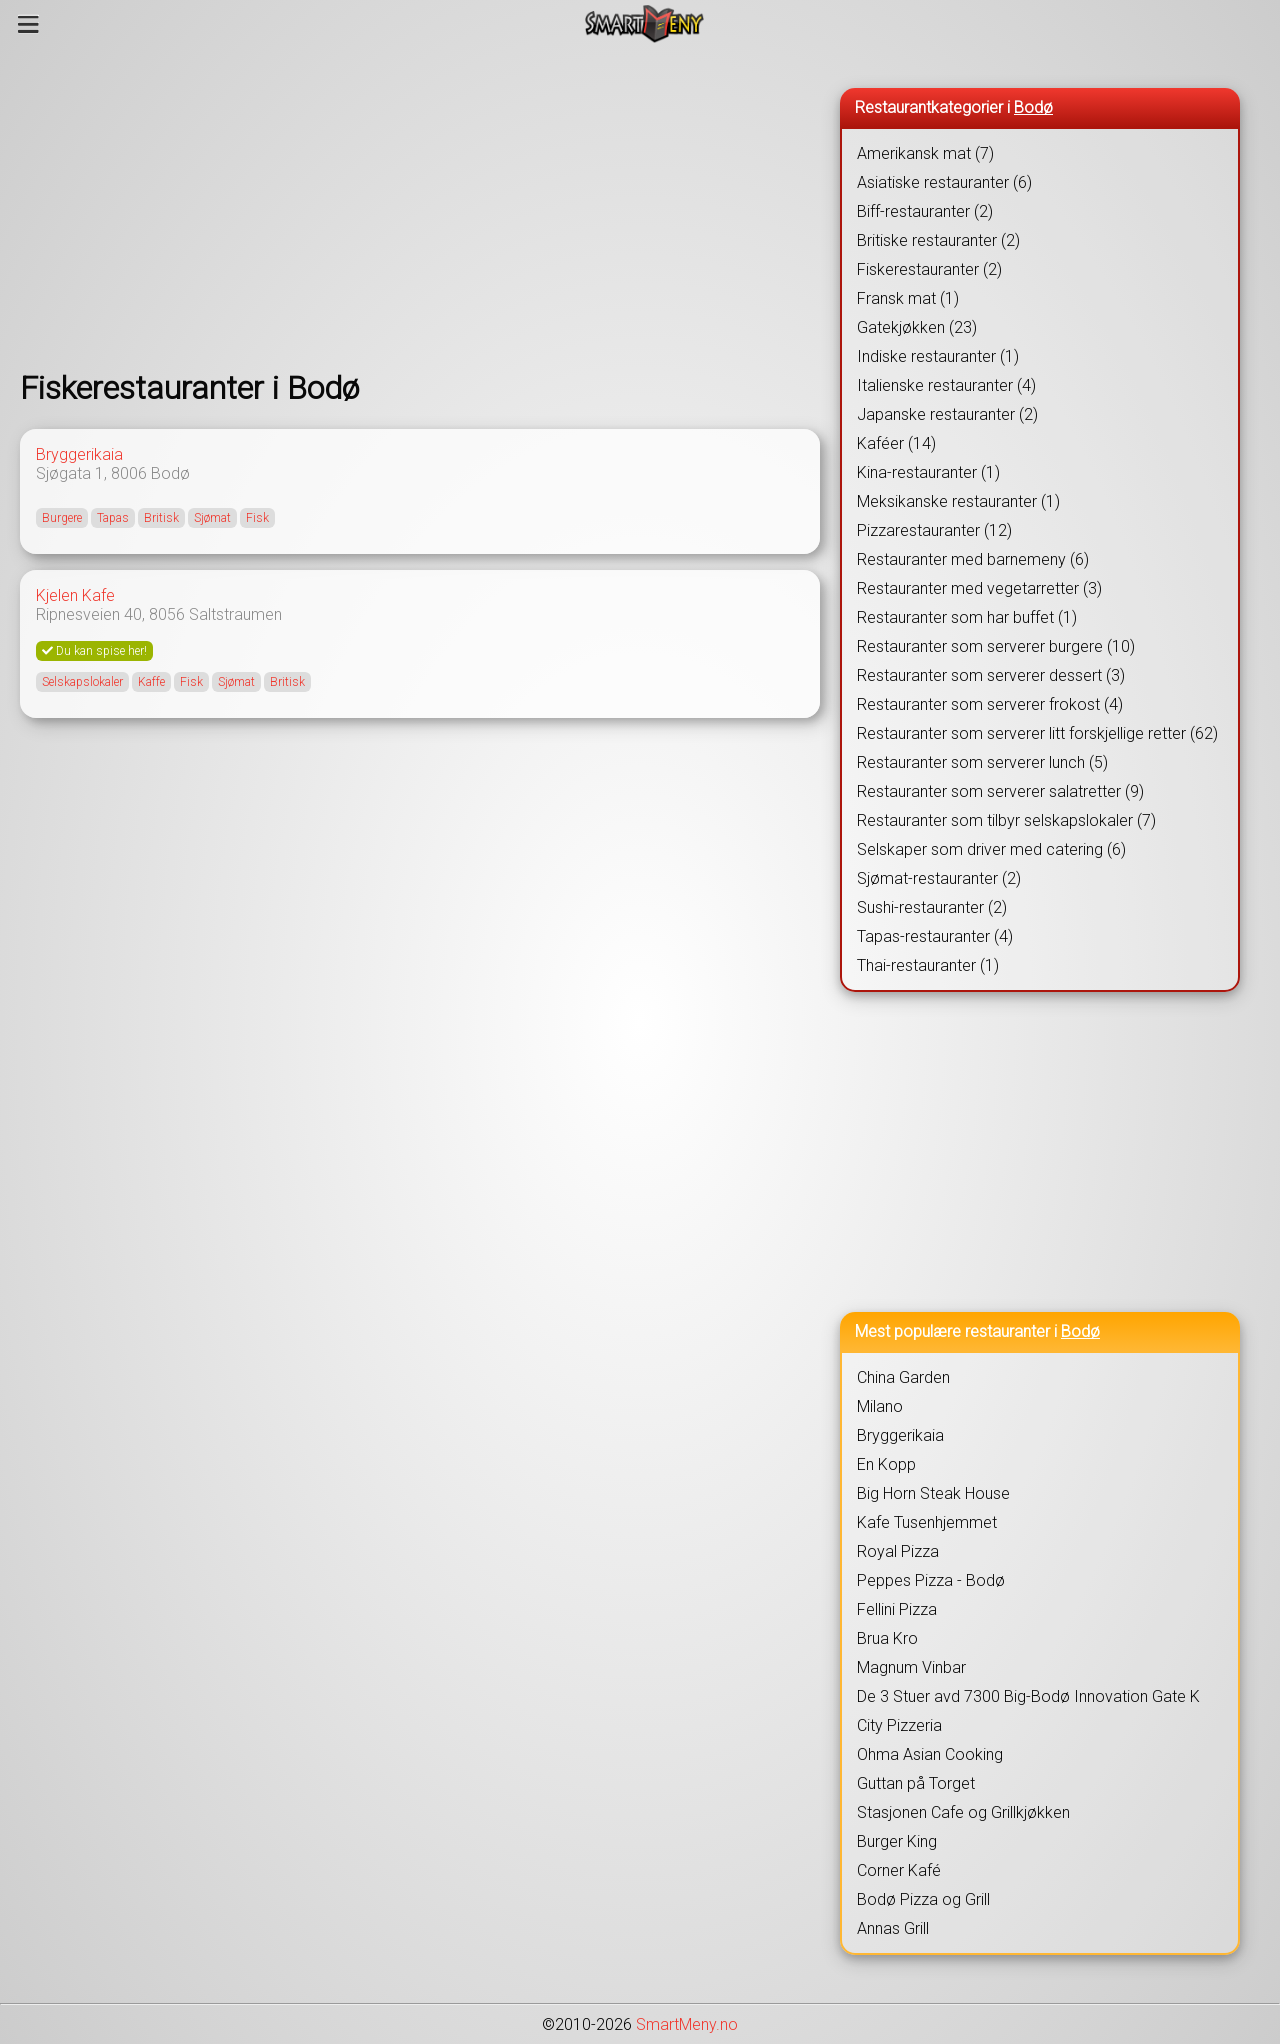 This screenshot has width=1280, height=2044. What do you see at coordinates (963, 1812) in the screenshot?
I see `Stasjonen Cafe og Grillkjøkken` at bounding box center [963, 1812].